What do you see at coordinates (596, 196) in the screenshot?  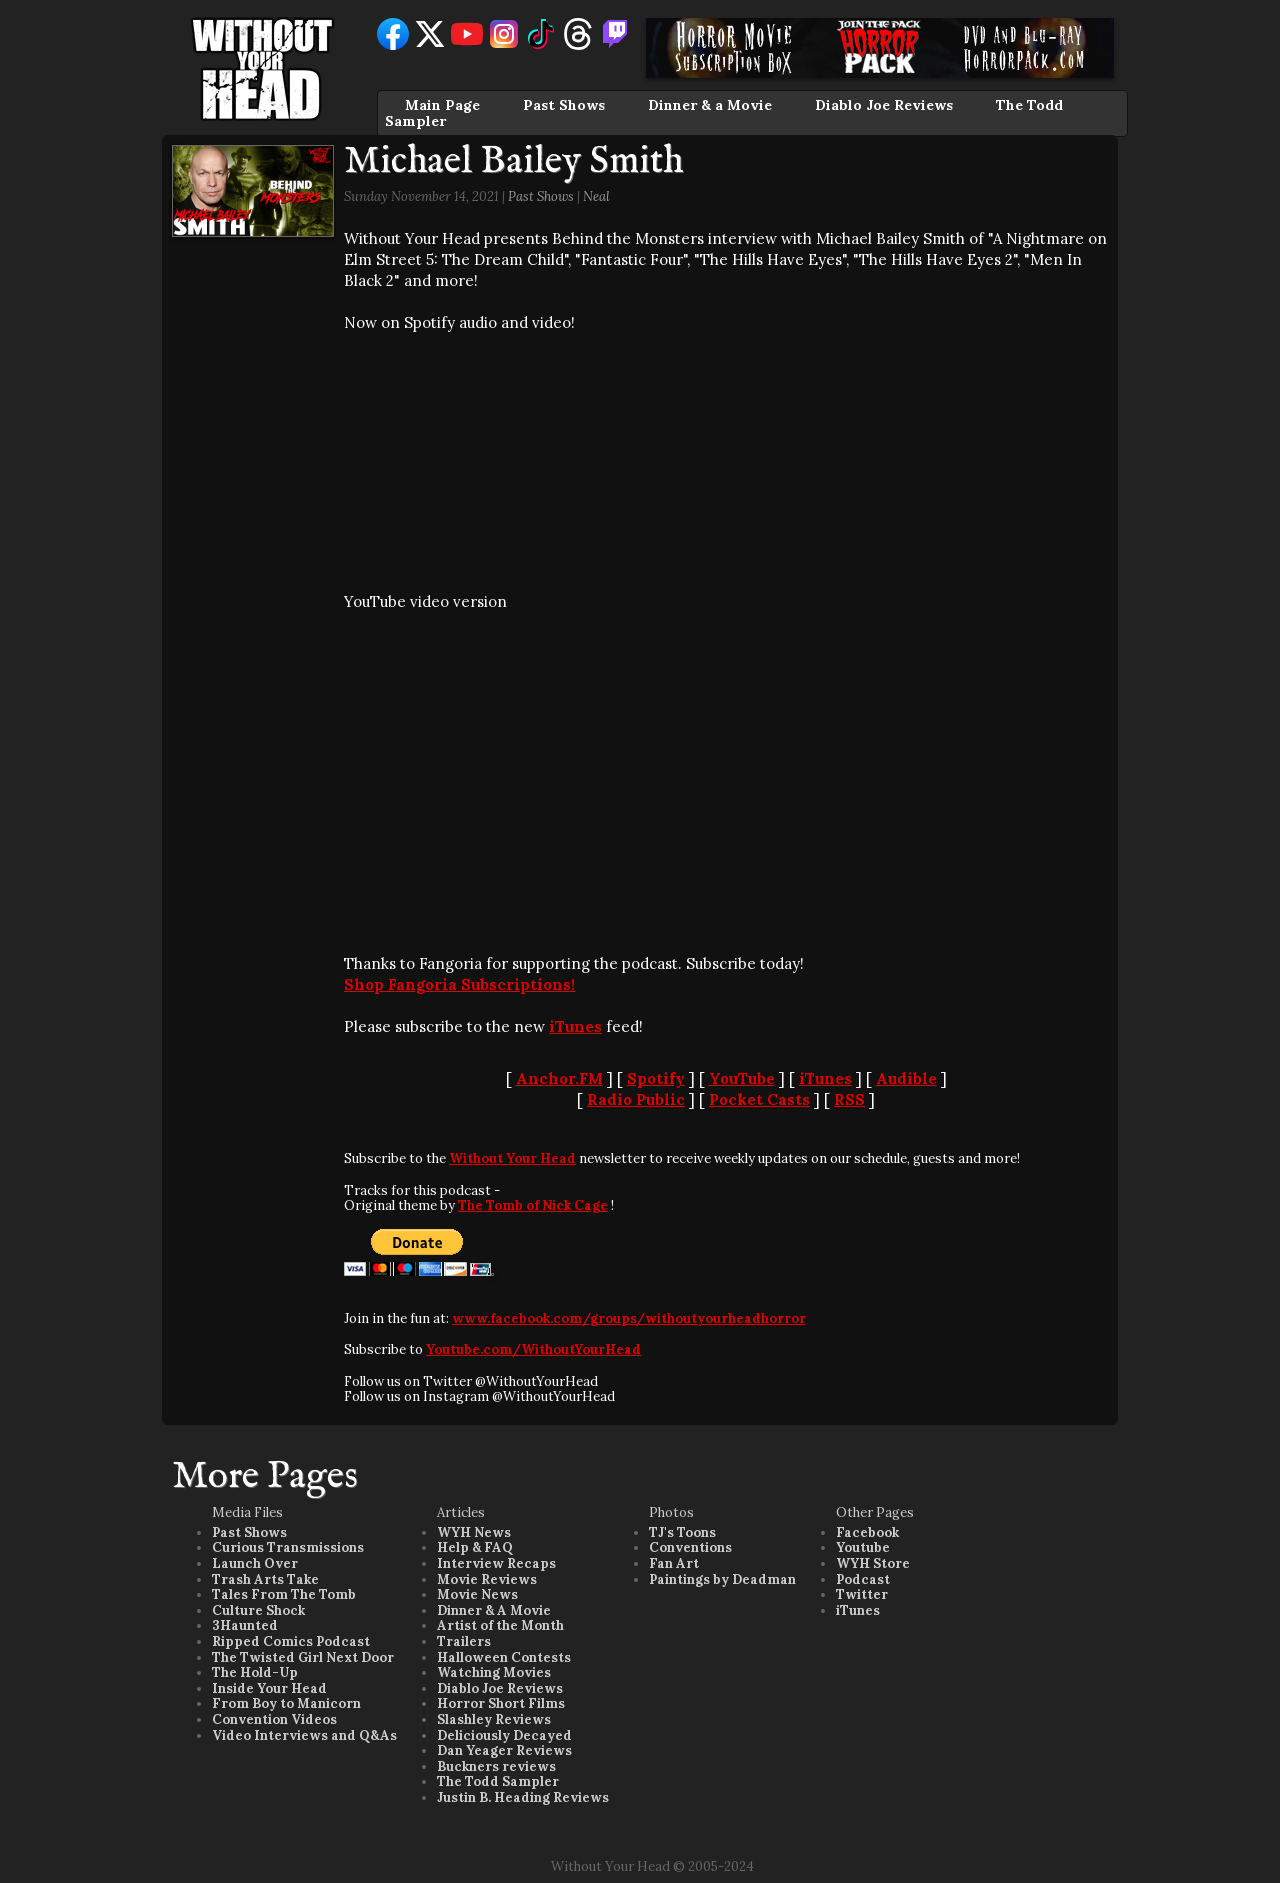 I see `Neal` at bounding box center [596, 196].